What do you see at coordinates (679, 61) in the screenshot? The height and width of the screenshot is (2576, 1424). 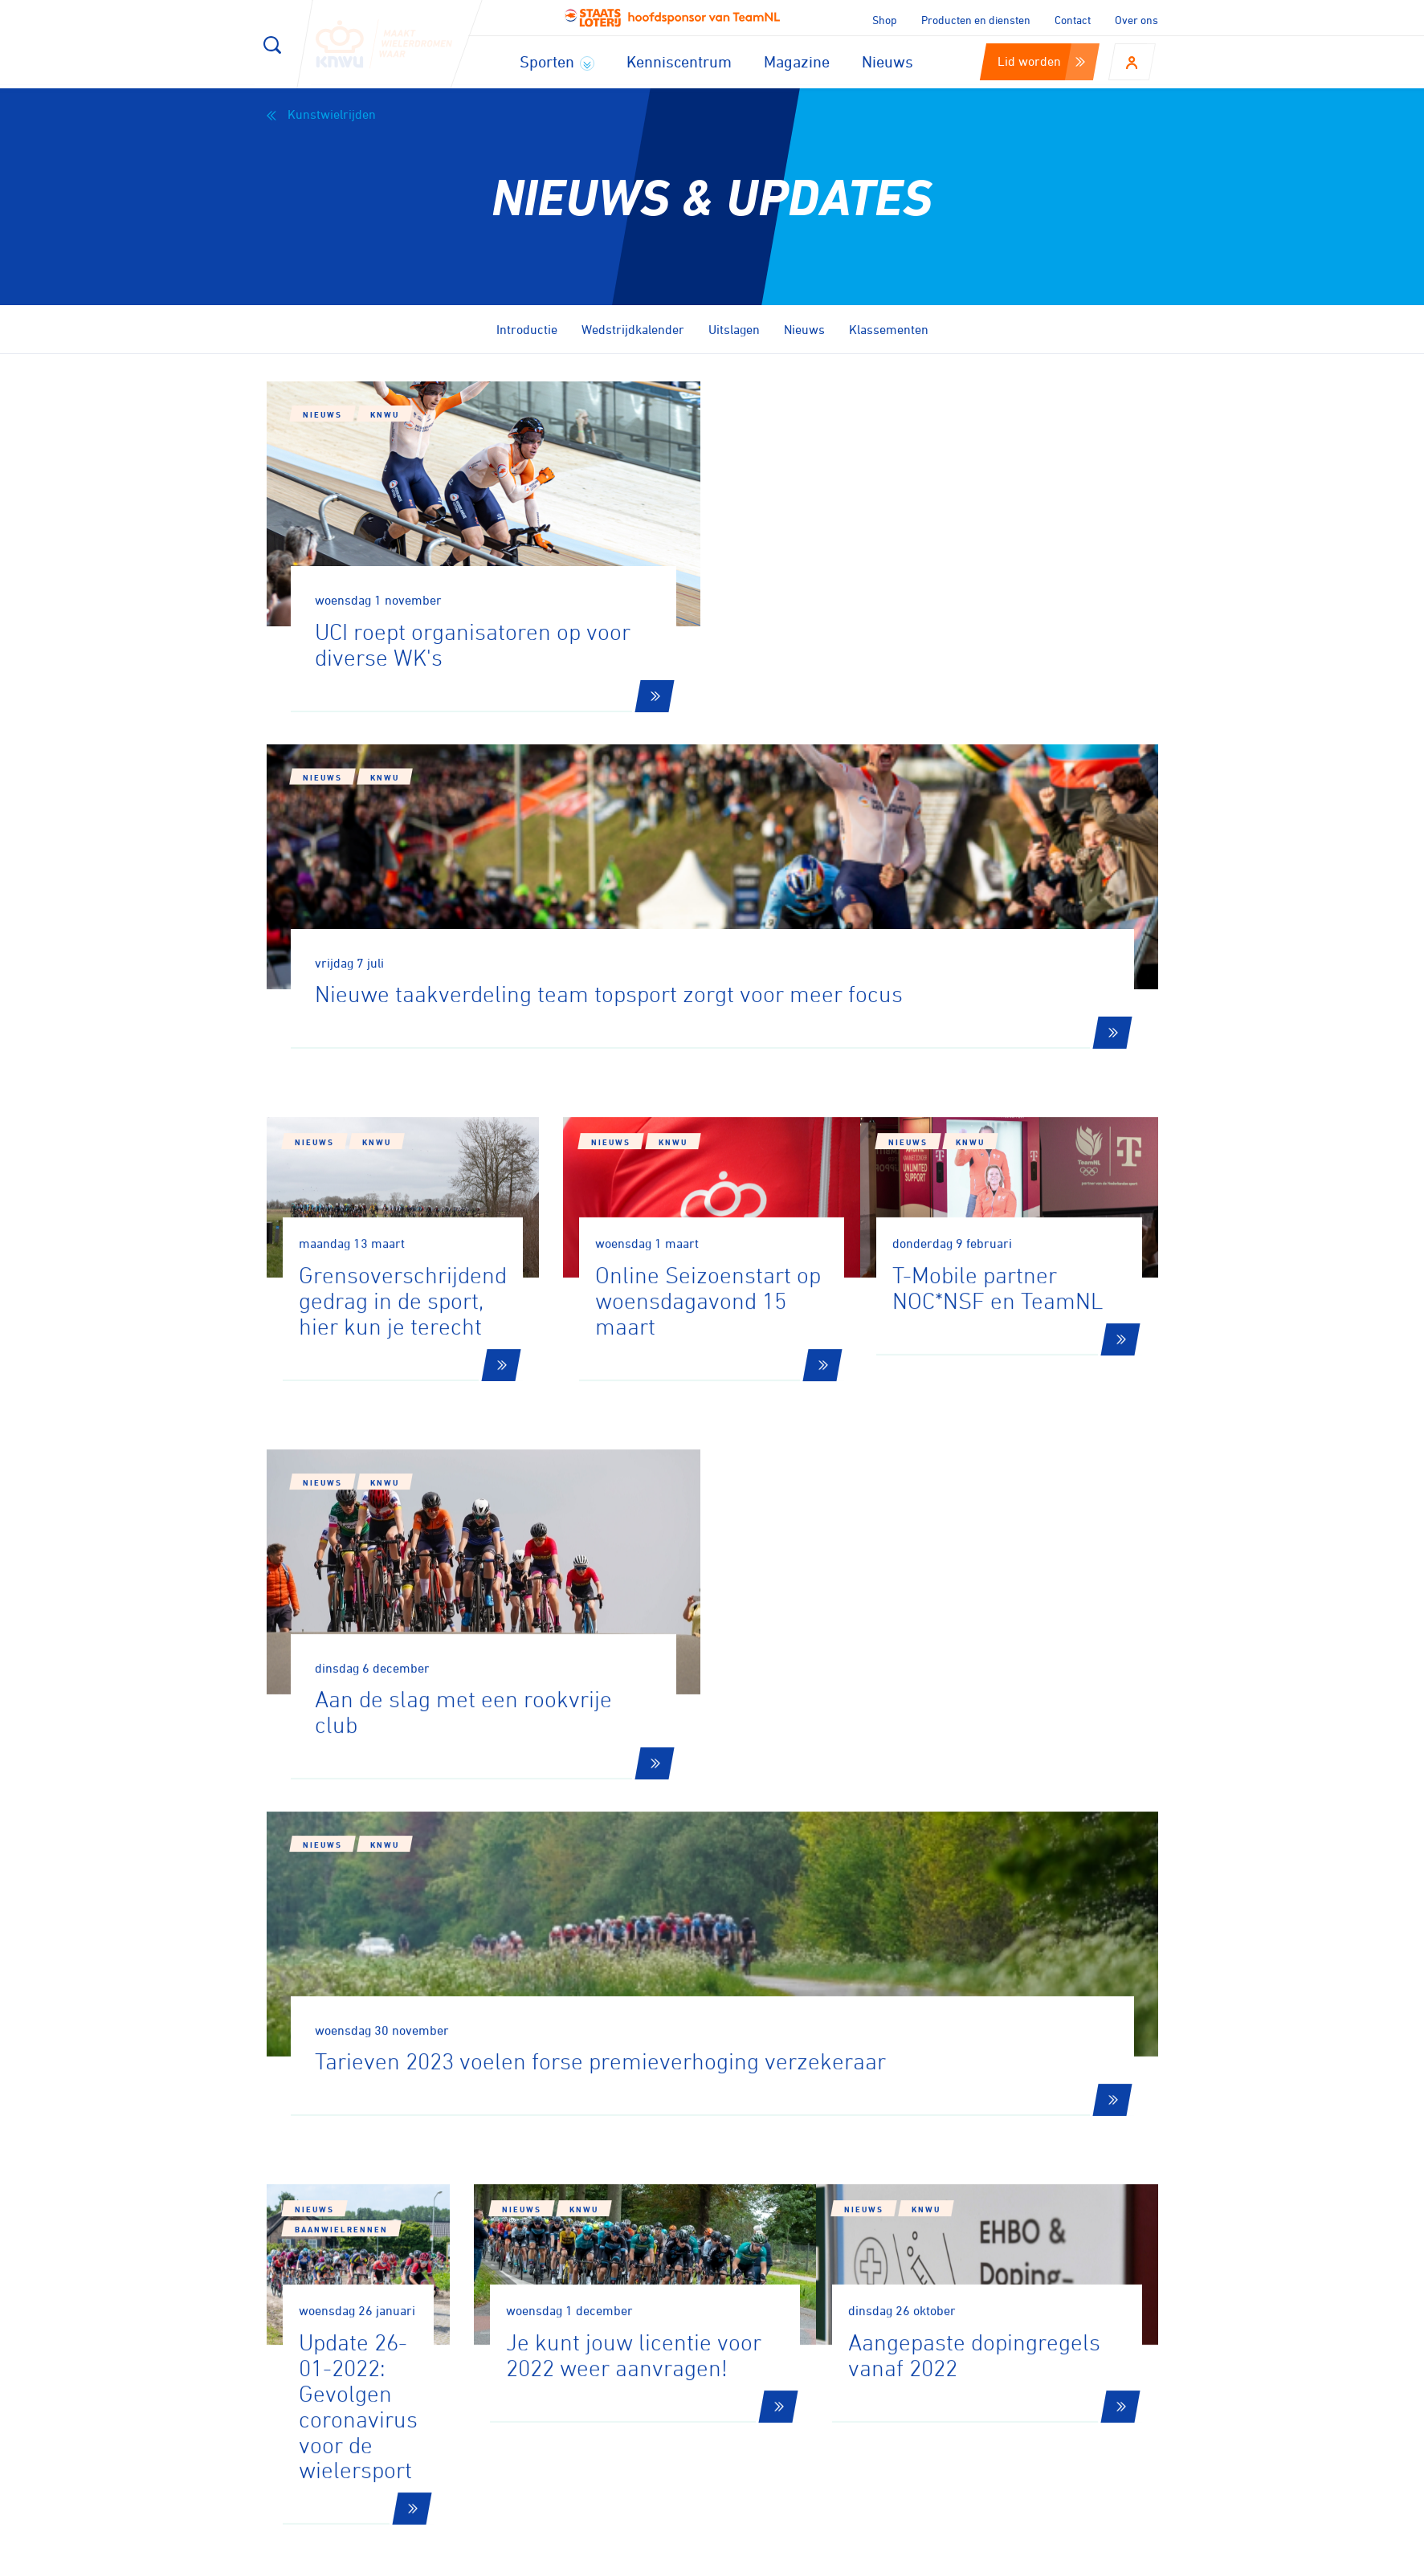 I see `Kenniscentrum` at bounding box center [679, 61].